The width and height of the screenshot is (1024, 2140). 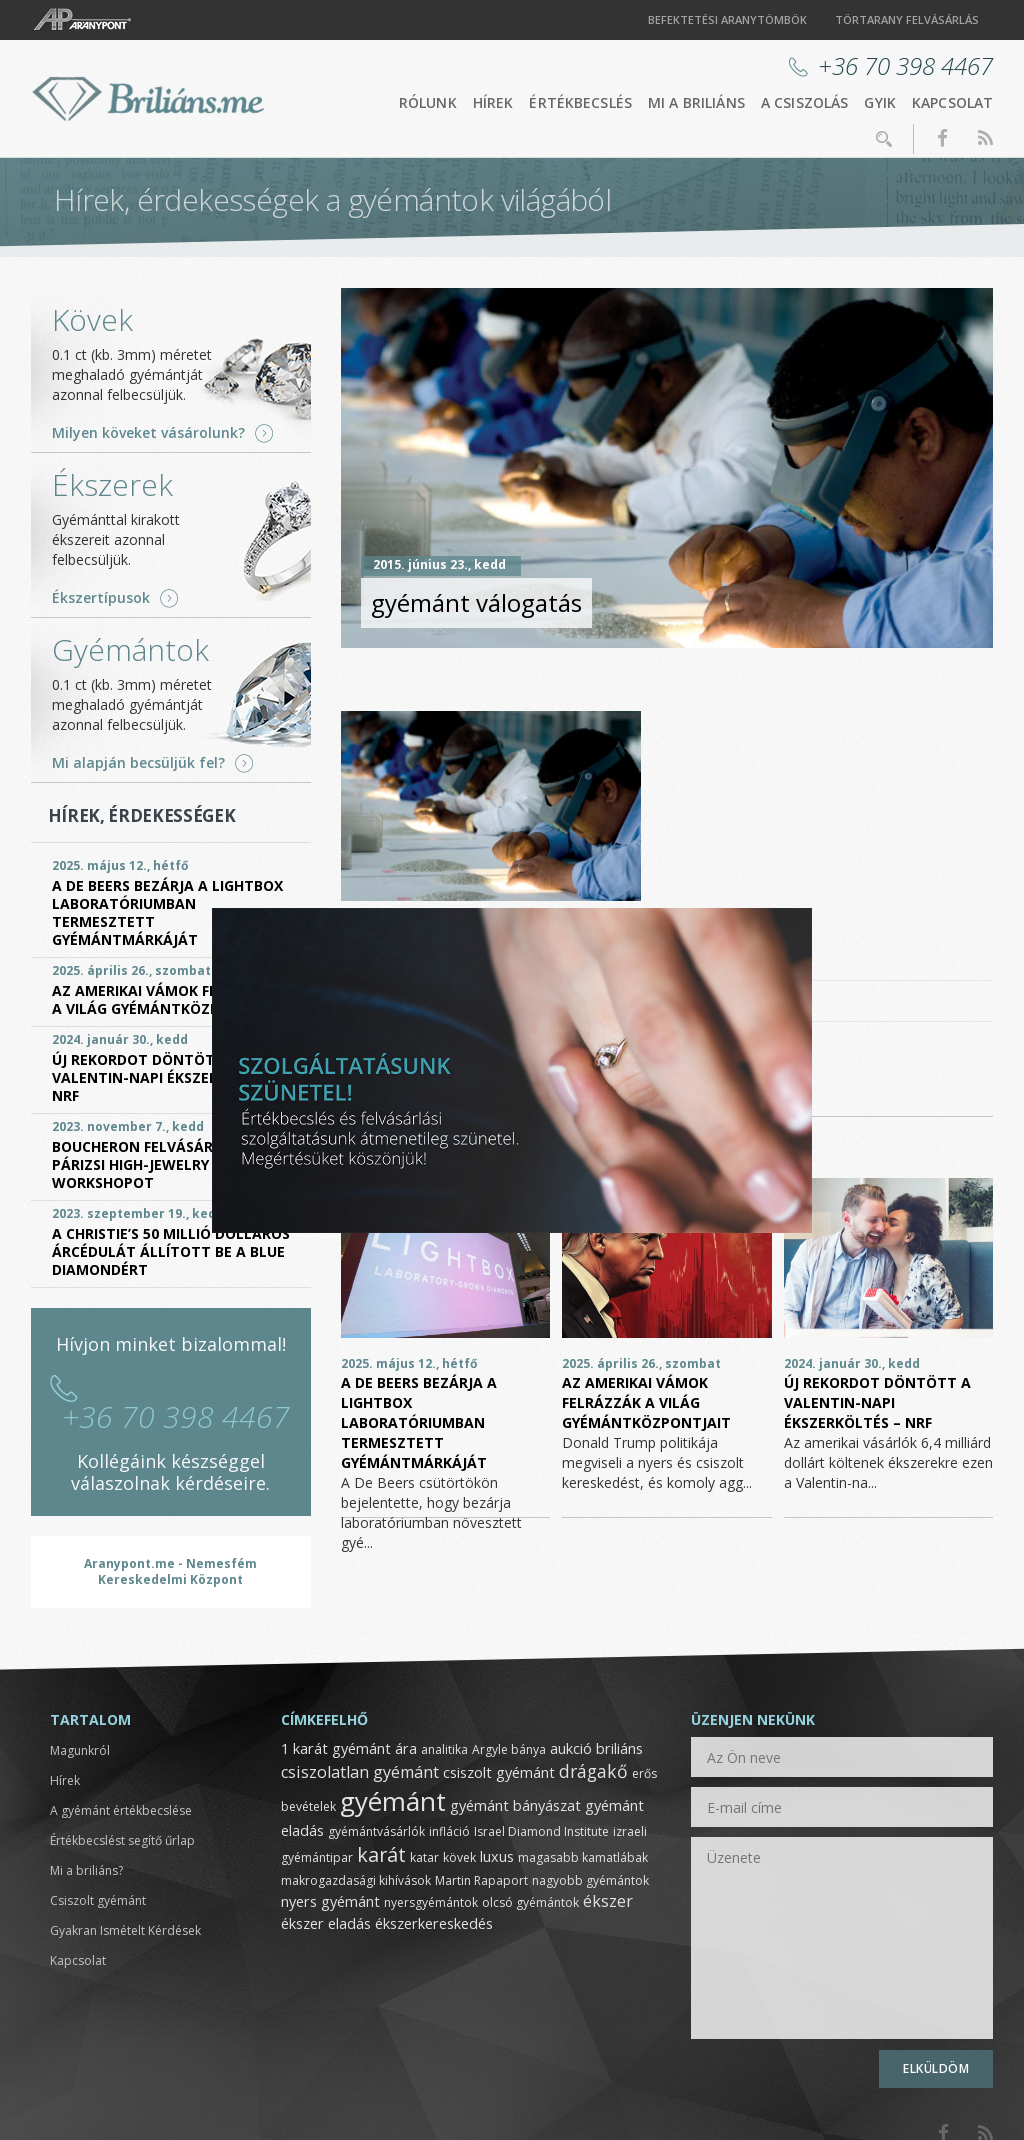 What do you see at coordinates (393, 1801) in the screenshot?
I see `gyémánt [gyémánt (19 elem)]` at bounding box center [393, 1801].